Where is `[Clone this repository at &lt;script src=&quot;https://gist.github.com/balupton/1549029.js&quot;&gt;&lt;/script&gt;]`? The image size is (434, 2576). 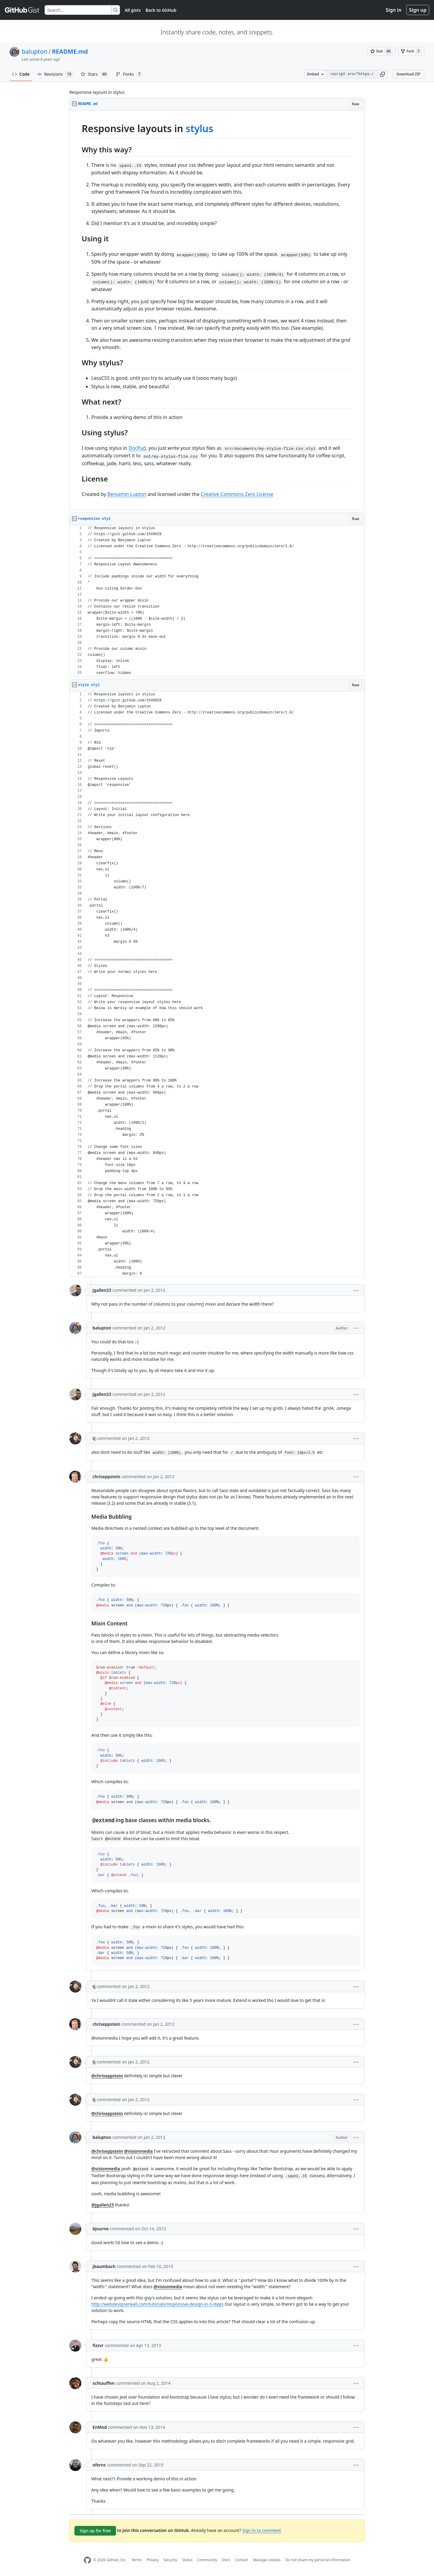 [Clone this repository at &lt;script src=&quot;https://gist.github.com/balupton/1549029.js&quot;&gt;&lt;/script&gt;] is located at coordinates (351, 74).